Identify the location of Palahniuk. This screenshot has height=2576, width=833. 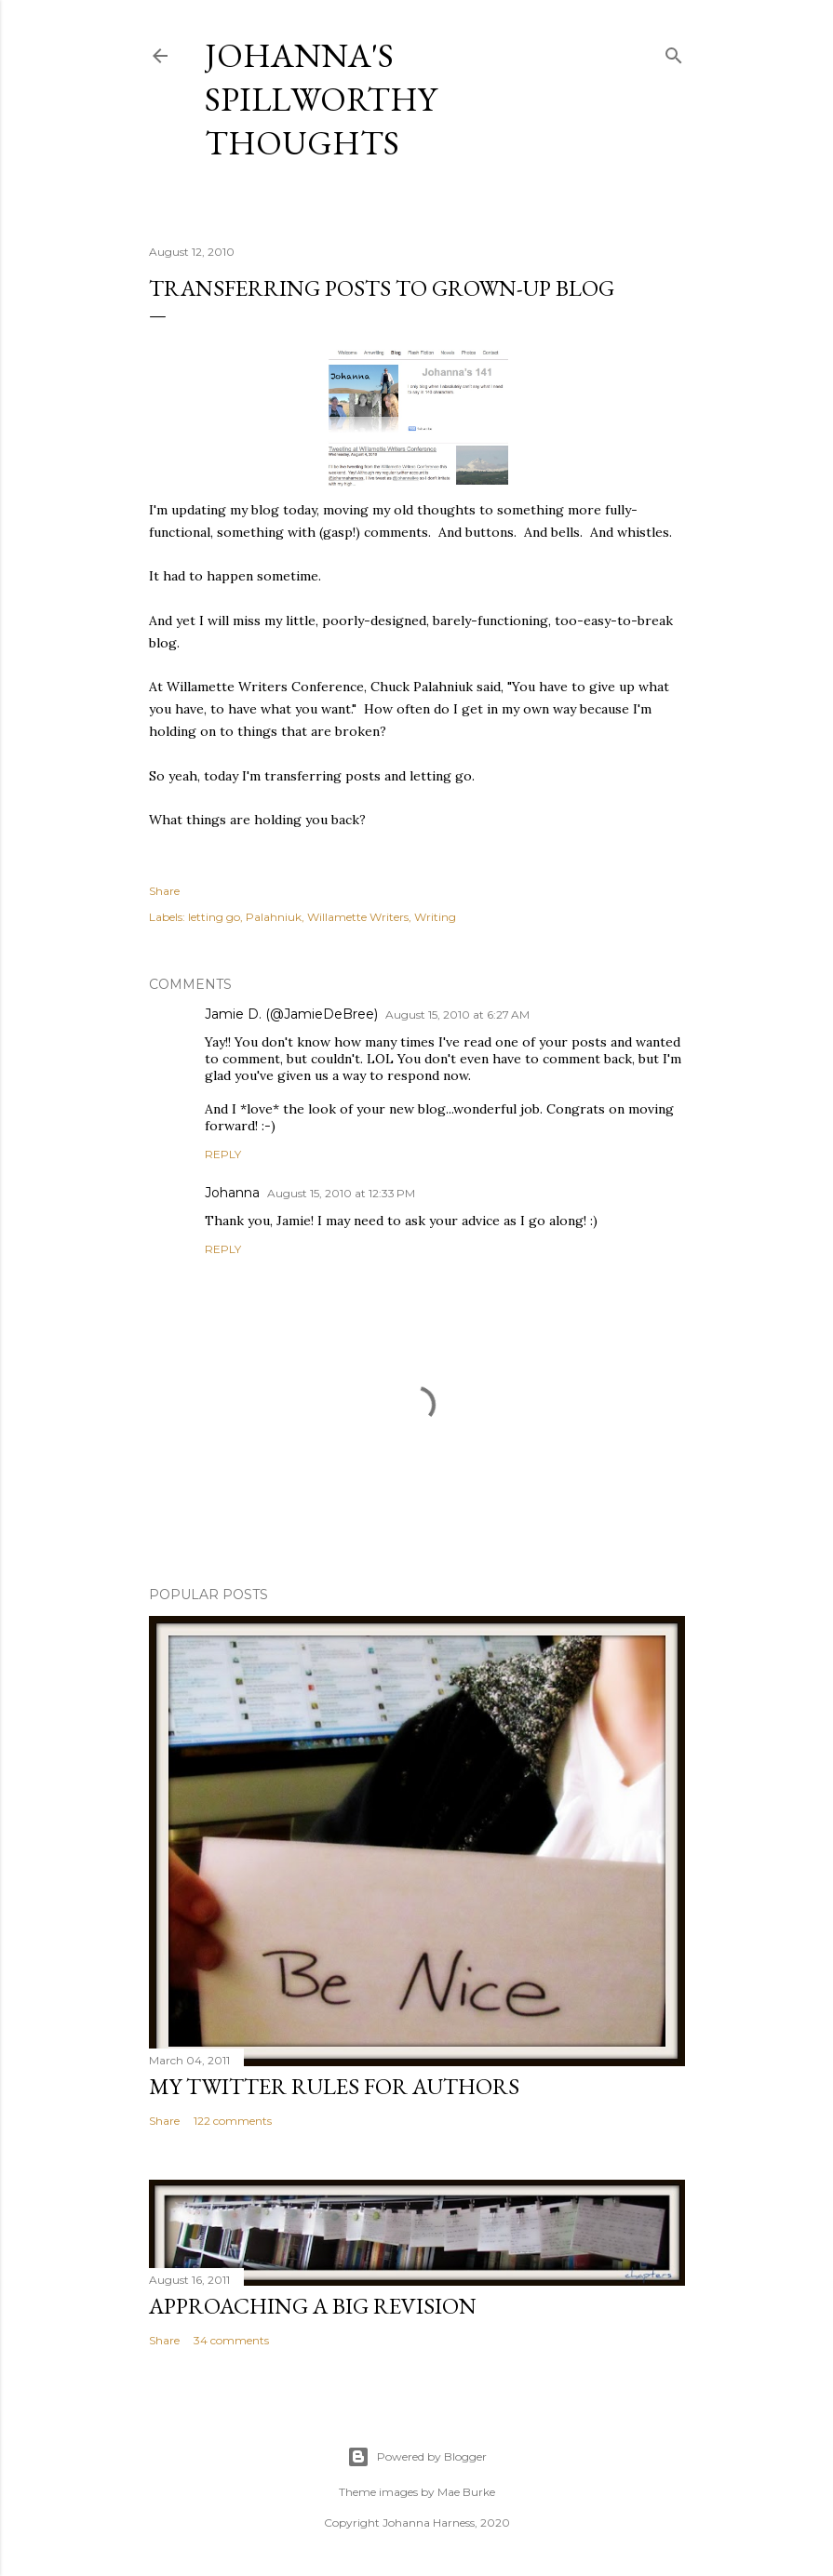
(274, 917).